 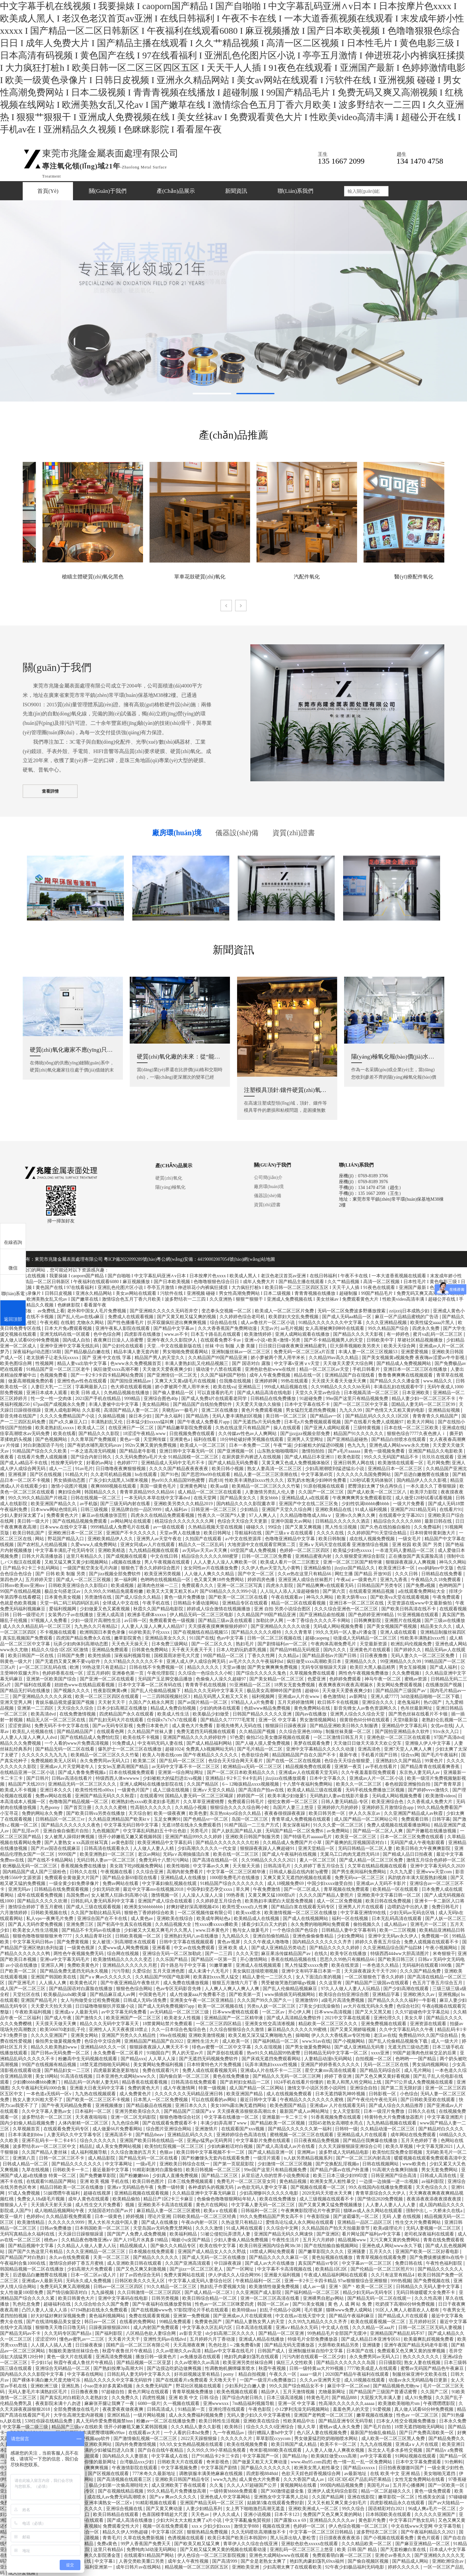 What do you see at coordinates (56, 2023) in the screenshot?
I see `天天摸天天做天天爽` at bounding box center [56, 2023].